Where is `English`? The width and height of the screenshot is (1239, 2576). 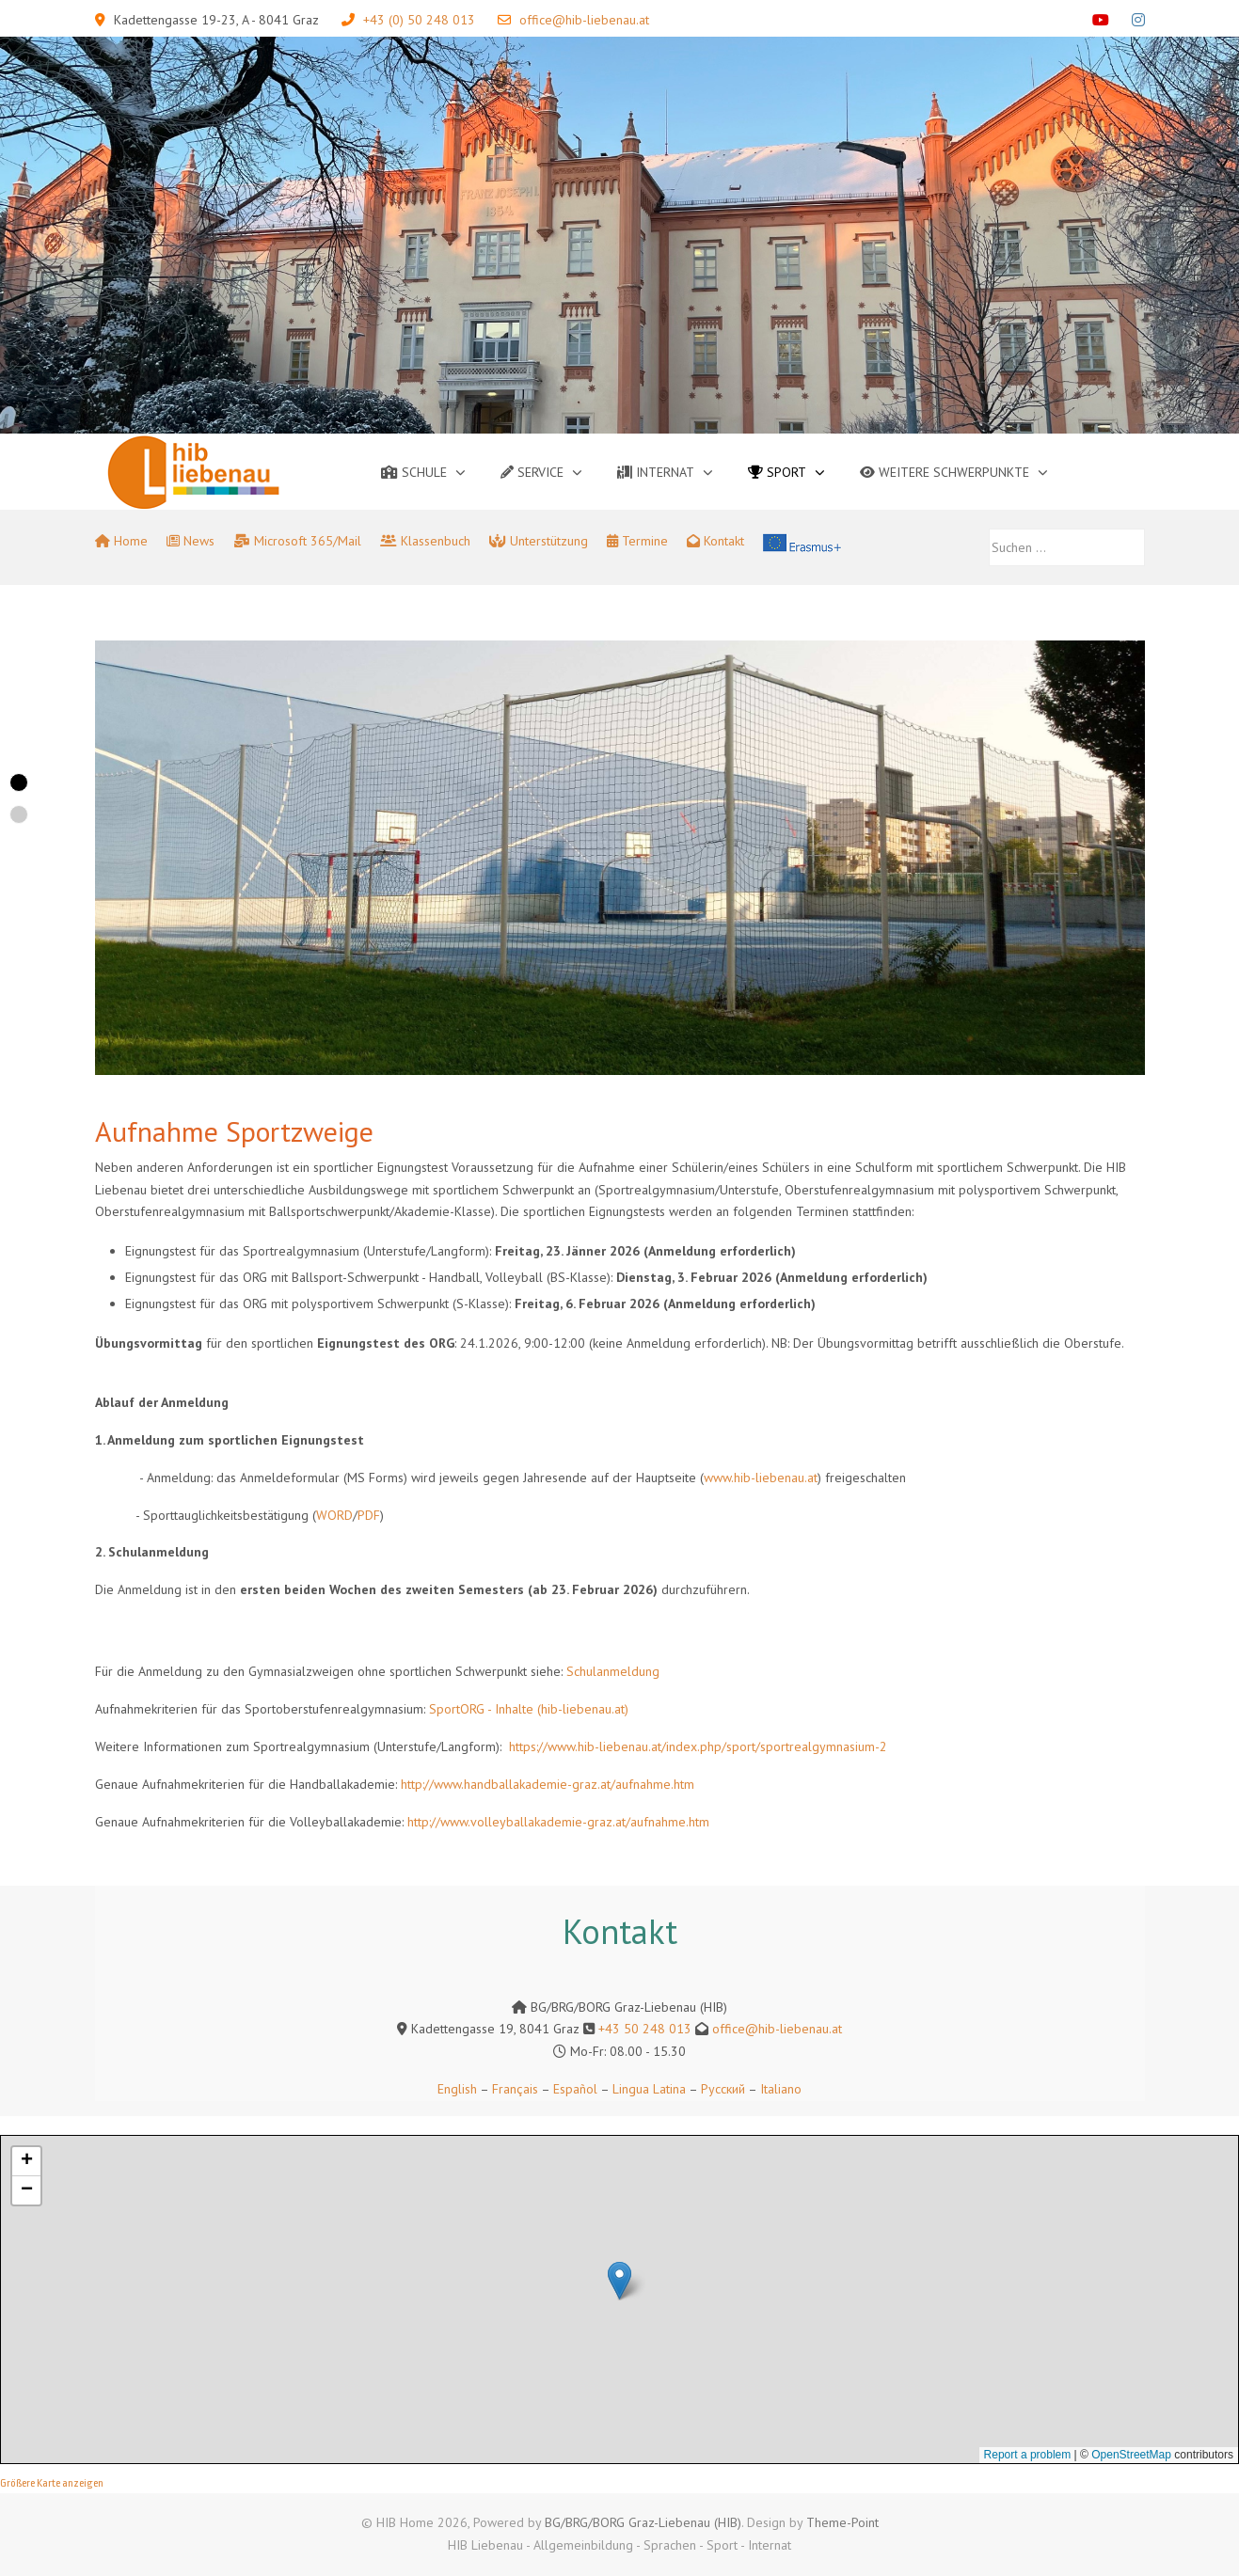
English is located at coordinates (457, 2088).